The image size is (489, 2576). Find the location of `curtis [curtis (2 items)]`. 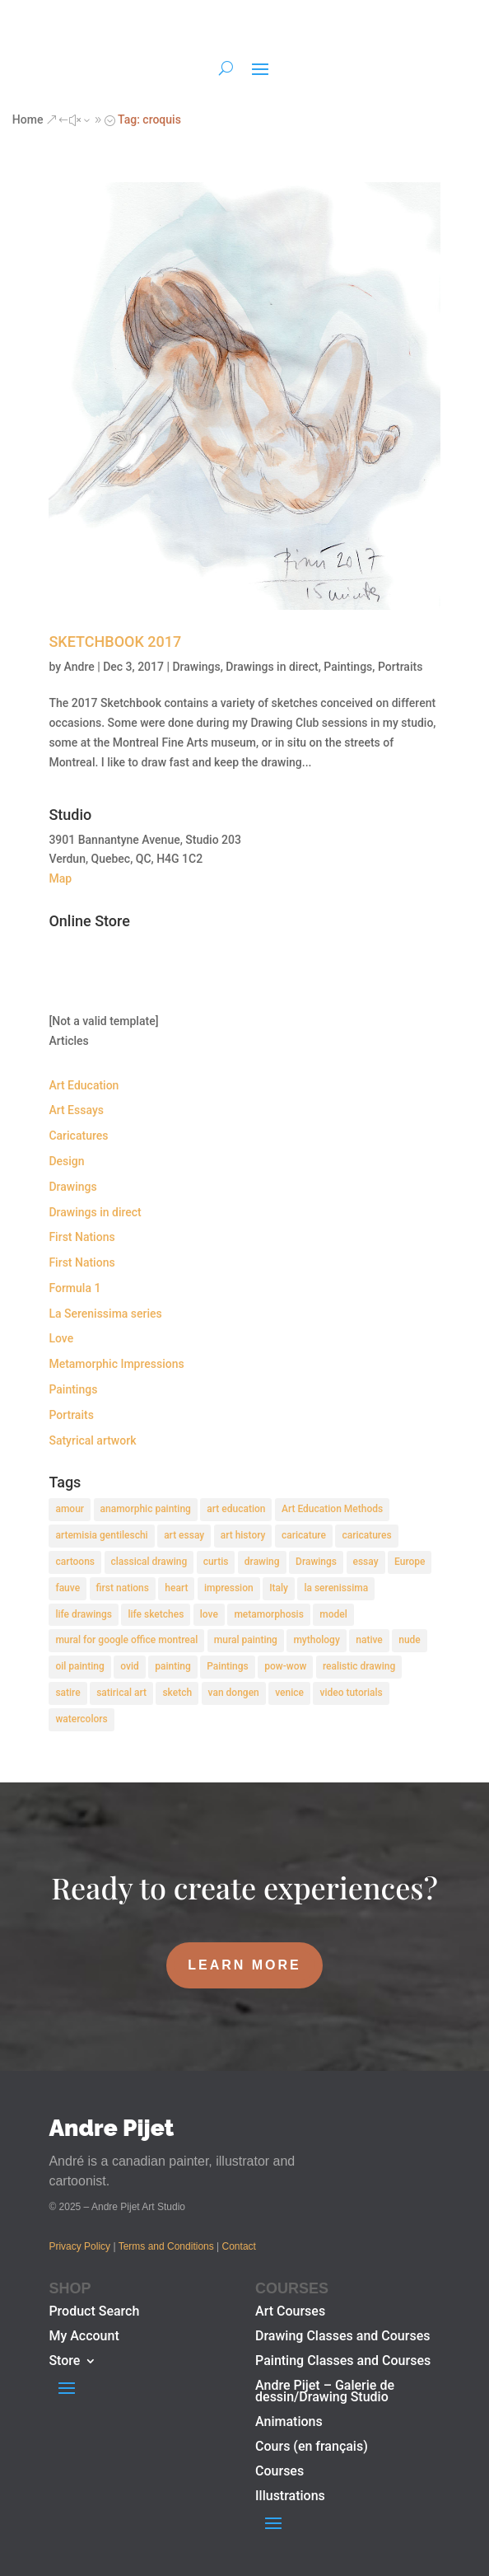

curtis [curtis (2 items)] is located at coordinates (216, 1561).